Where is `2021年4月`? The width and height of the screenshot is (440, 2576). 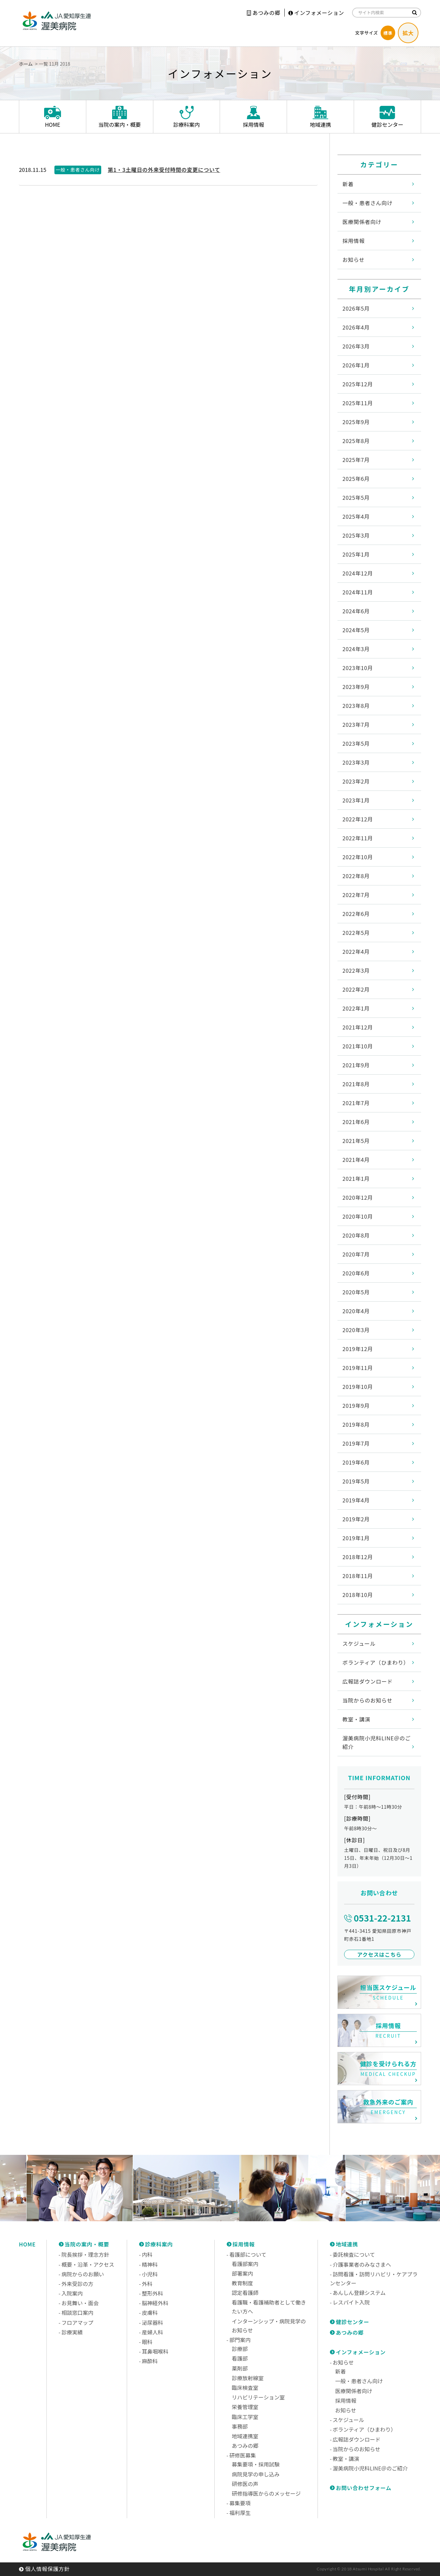 2021年4月 is located at coordinates (356, 1160).